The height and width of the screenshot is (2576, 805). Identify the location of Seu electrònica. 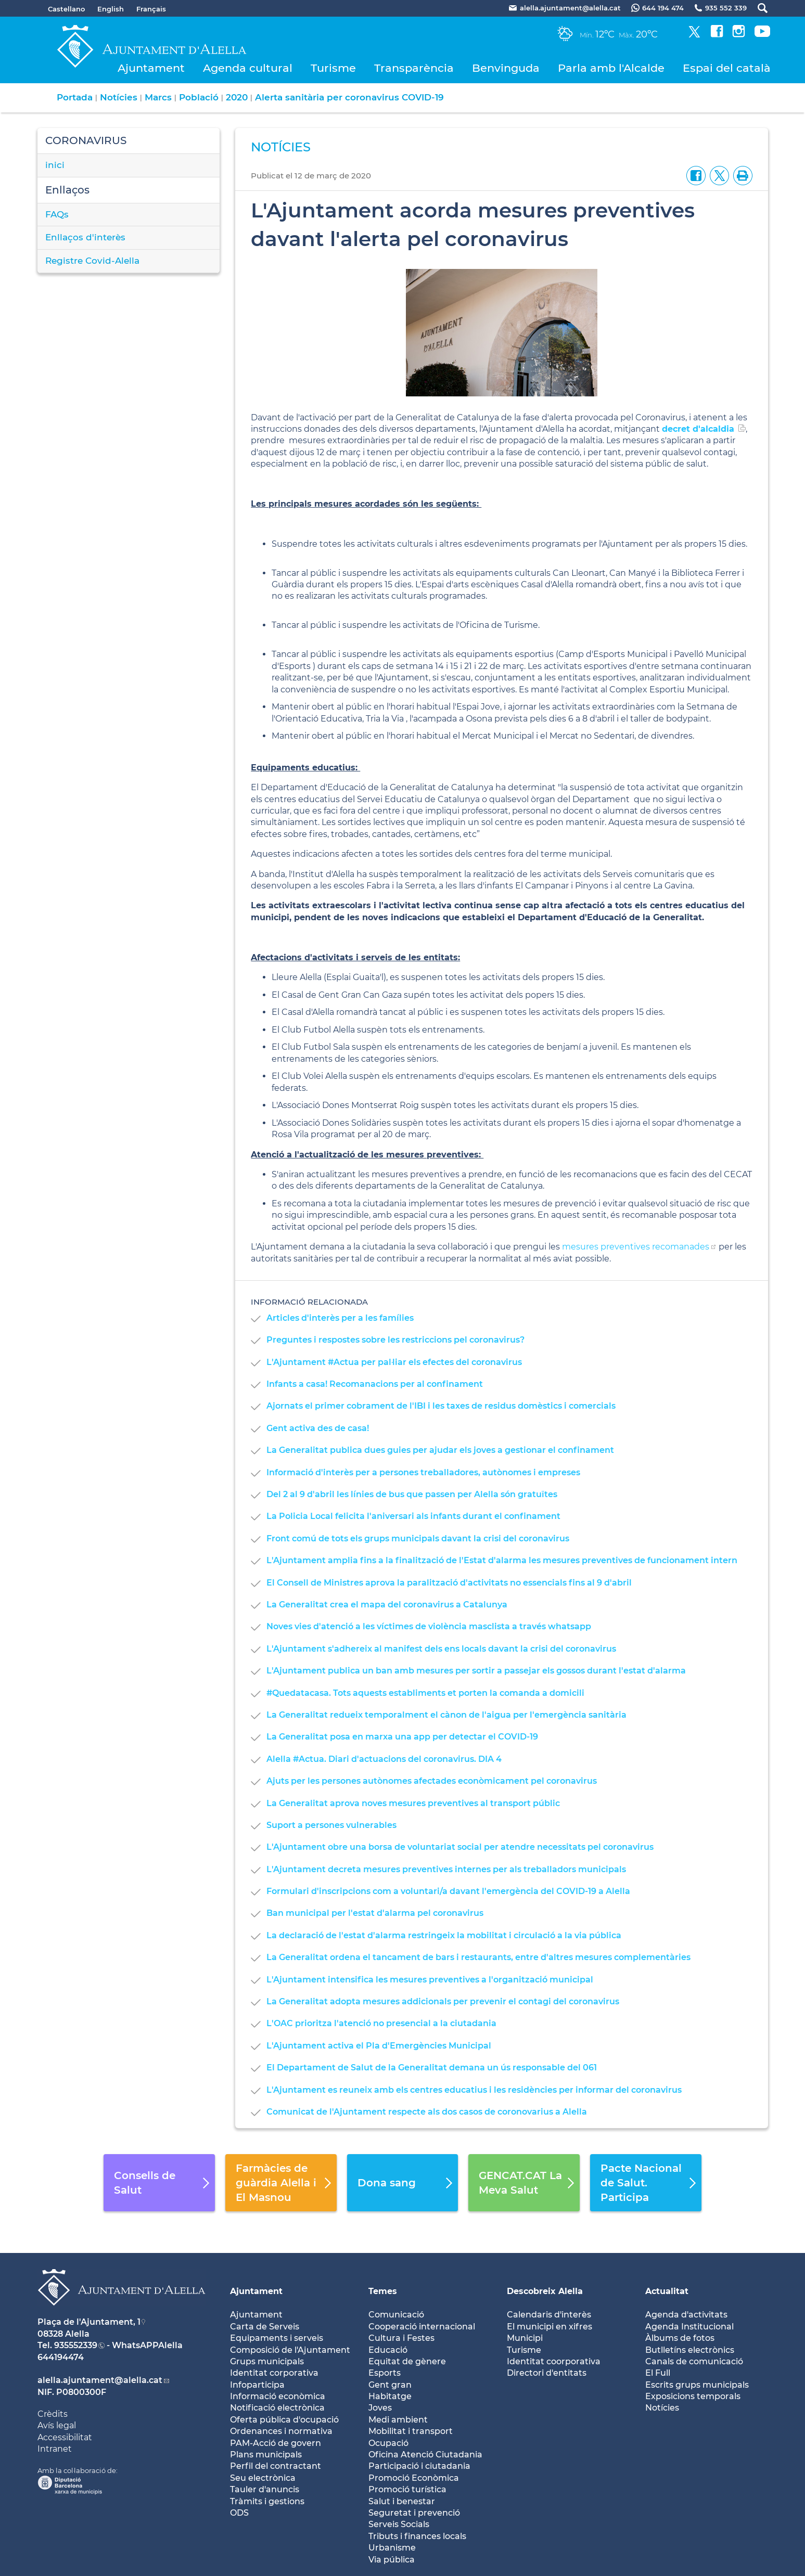
(263, 2478).